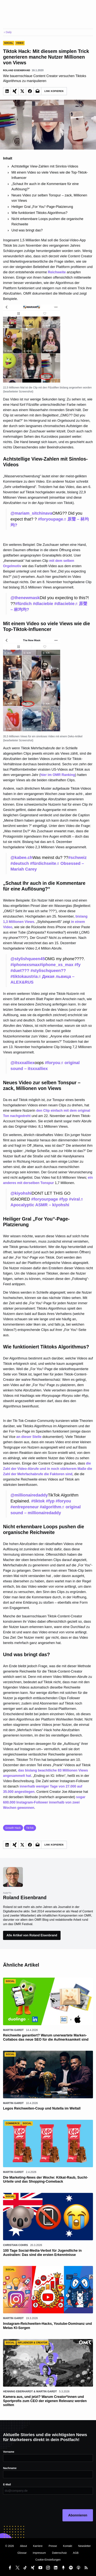 The height and width of the screenshot is (2576, 96). Describe the element at coordinates (57, 775) in the screenshot. I see `hier im OMR Ranking` at that location.